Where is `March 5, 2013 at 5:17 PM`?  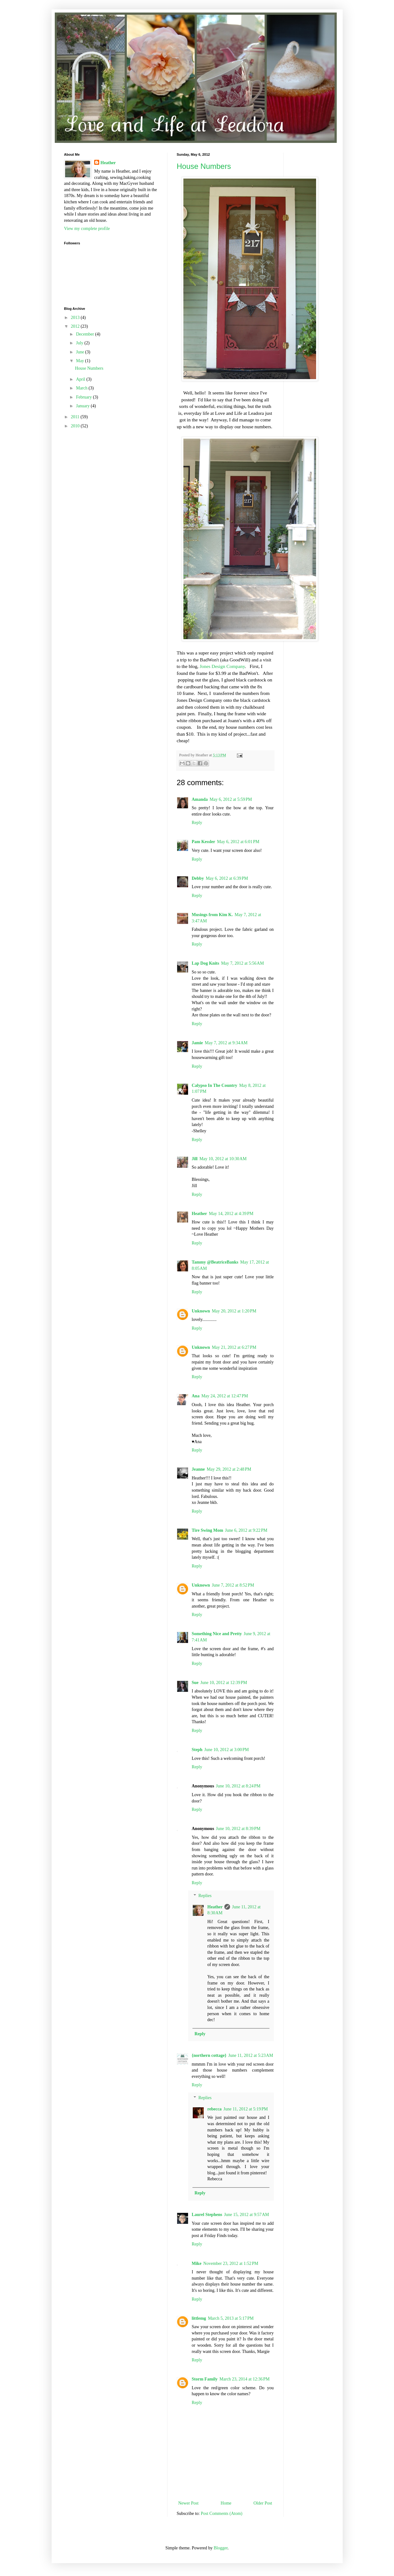
March 5, 2013 at 5:17 PM is located at coordinates (230, 2318).